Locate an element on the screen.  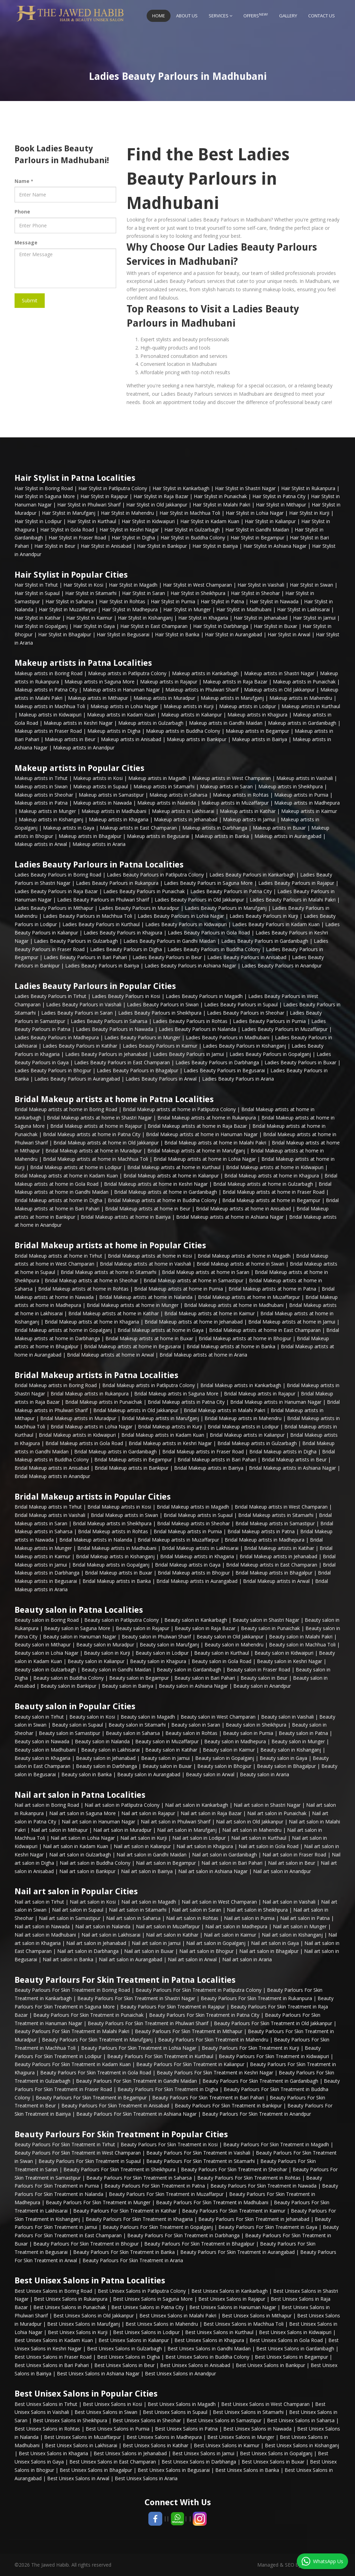
Makeup artists in Raja Bazar is located at coordinates (235, 681).